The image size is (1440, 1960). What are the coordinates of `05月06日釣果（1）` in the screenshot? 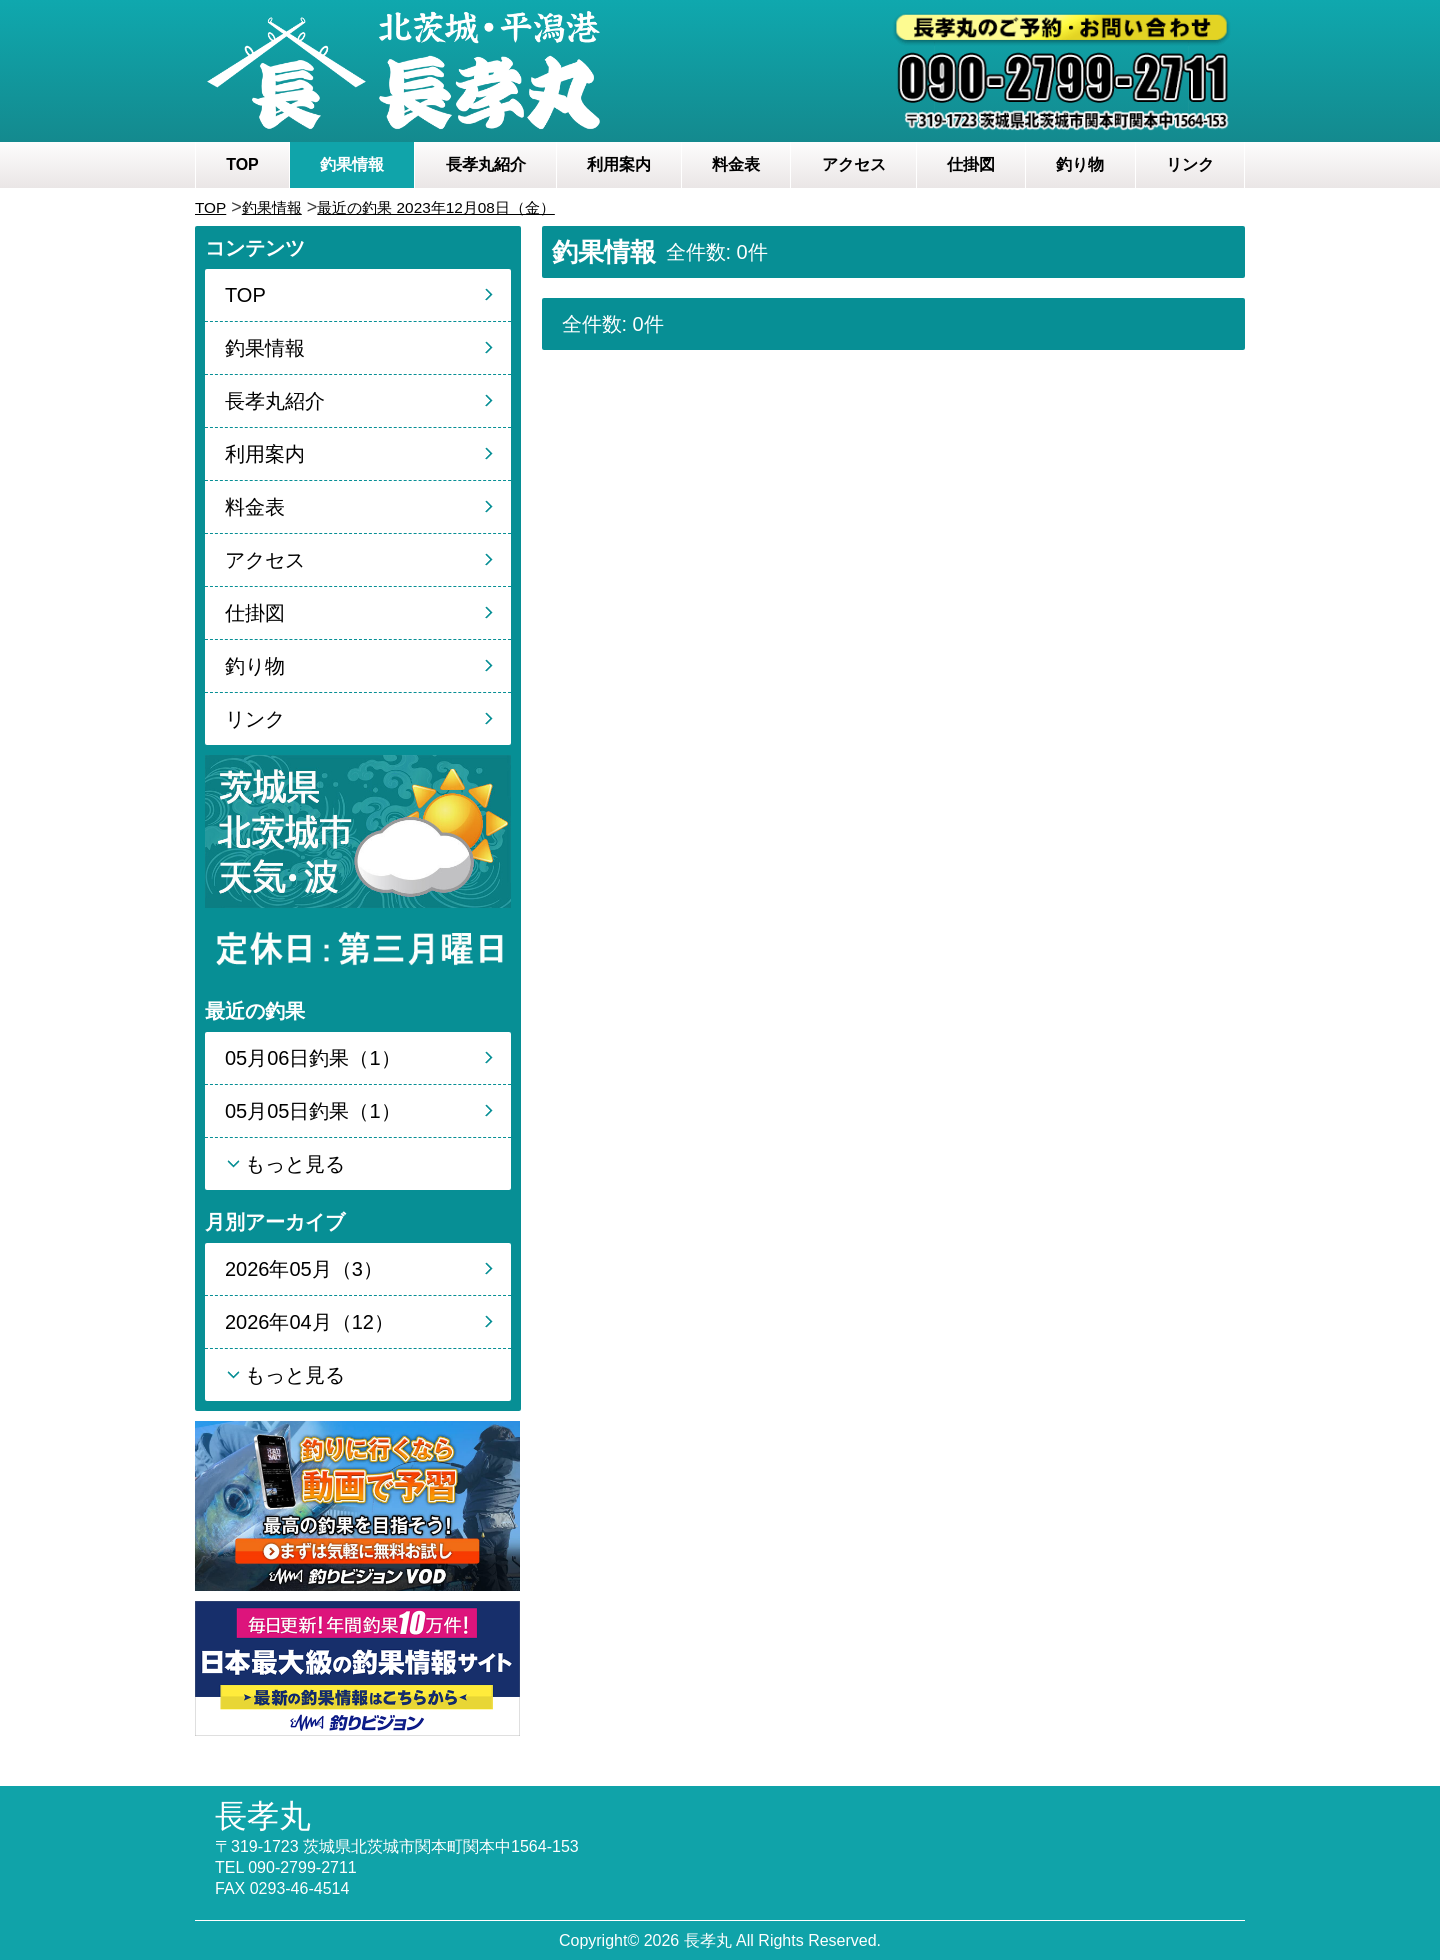 It's located at (313, 1058).